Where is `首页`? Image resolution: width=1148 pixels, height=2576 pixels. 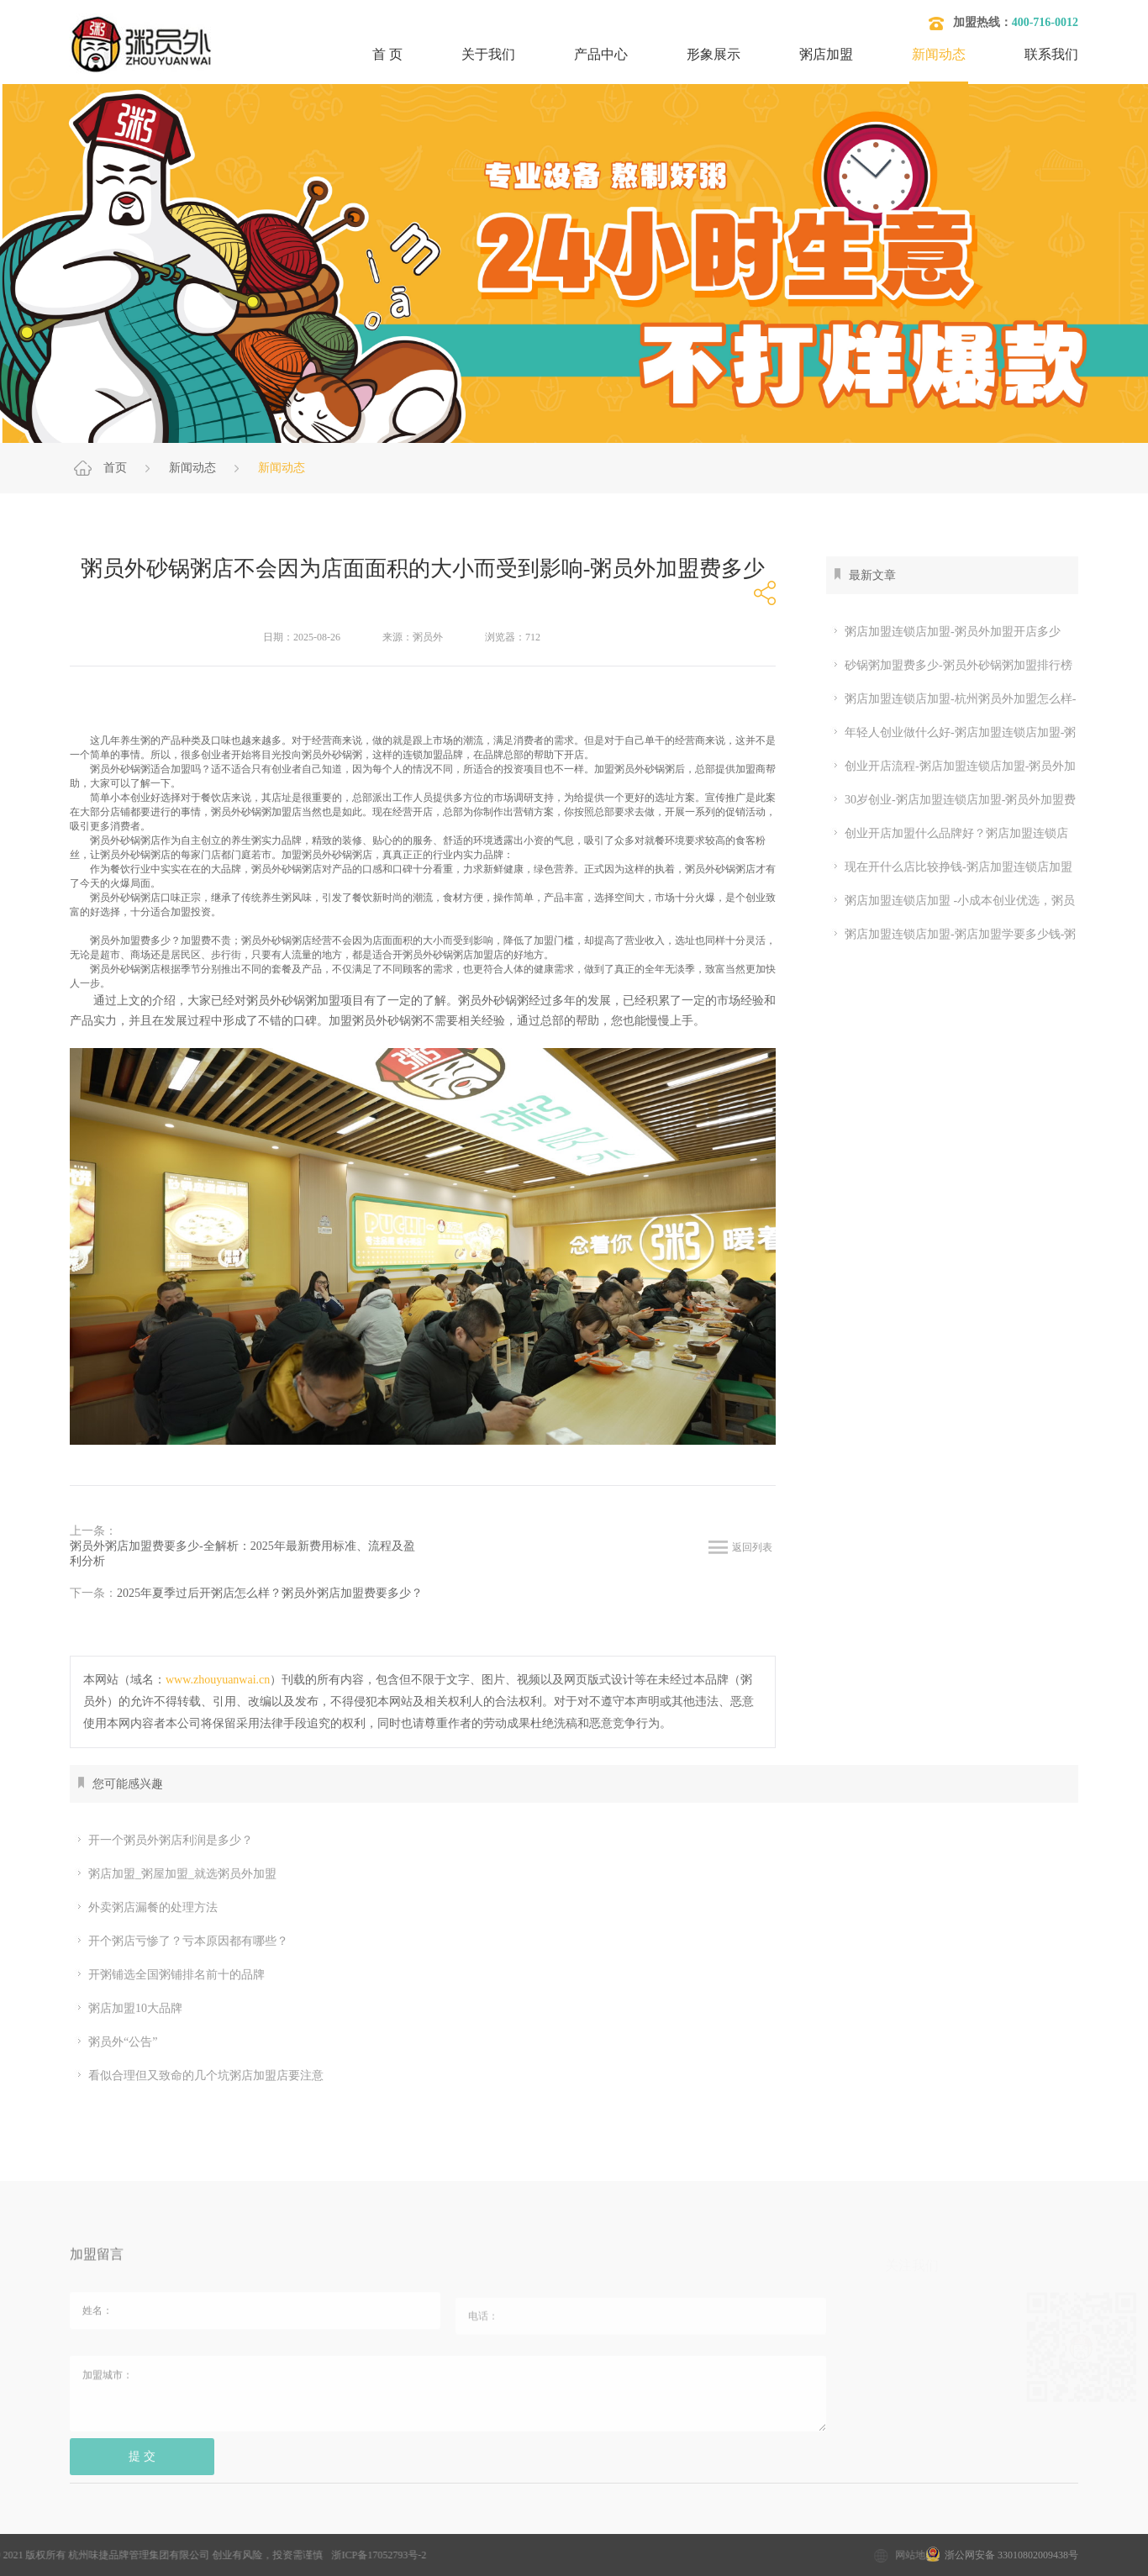 首页 is located at coordinates (115, 467).